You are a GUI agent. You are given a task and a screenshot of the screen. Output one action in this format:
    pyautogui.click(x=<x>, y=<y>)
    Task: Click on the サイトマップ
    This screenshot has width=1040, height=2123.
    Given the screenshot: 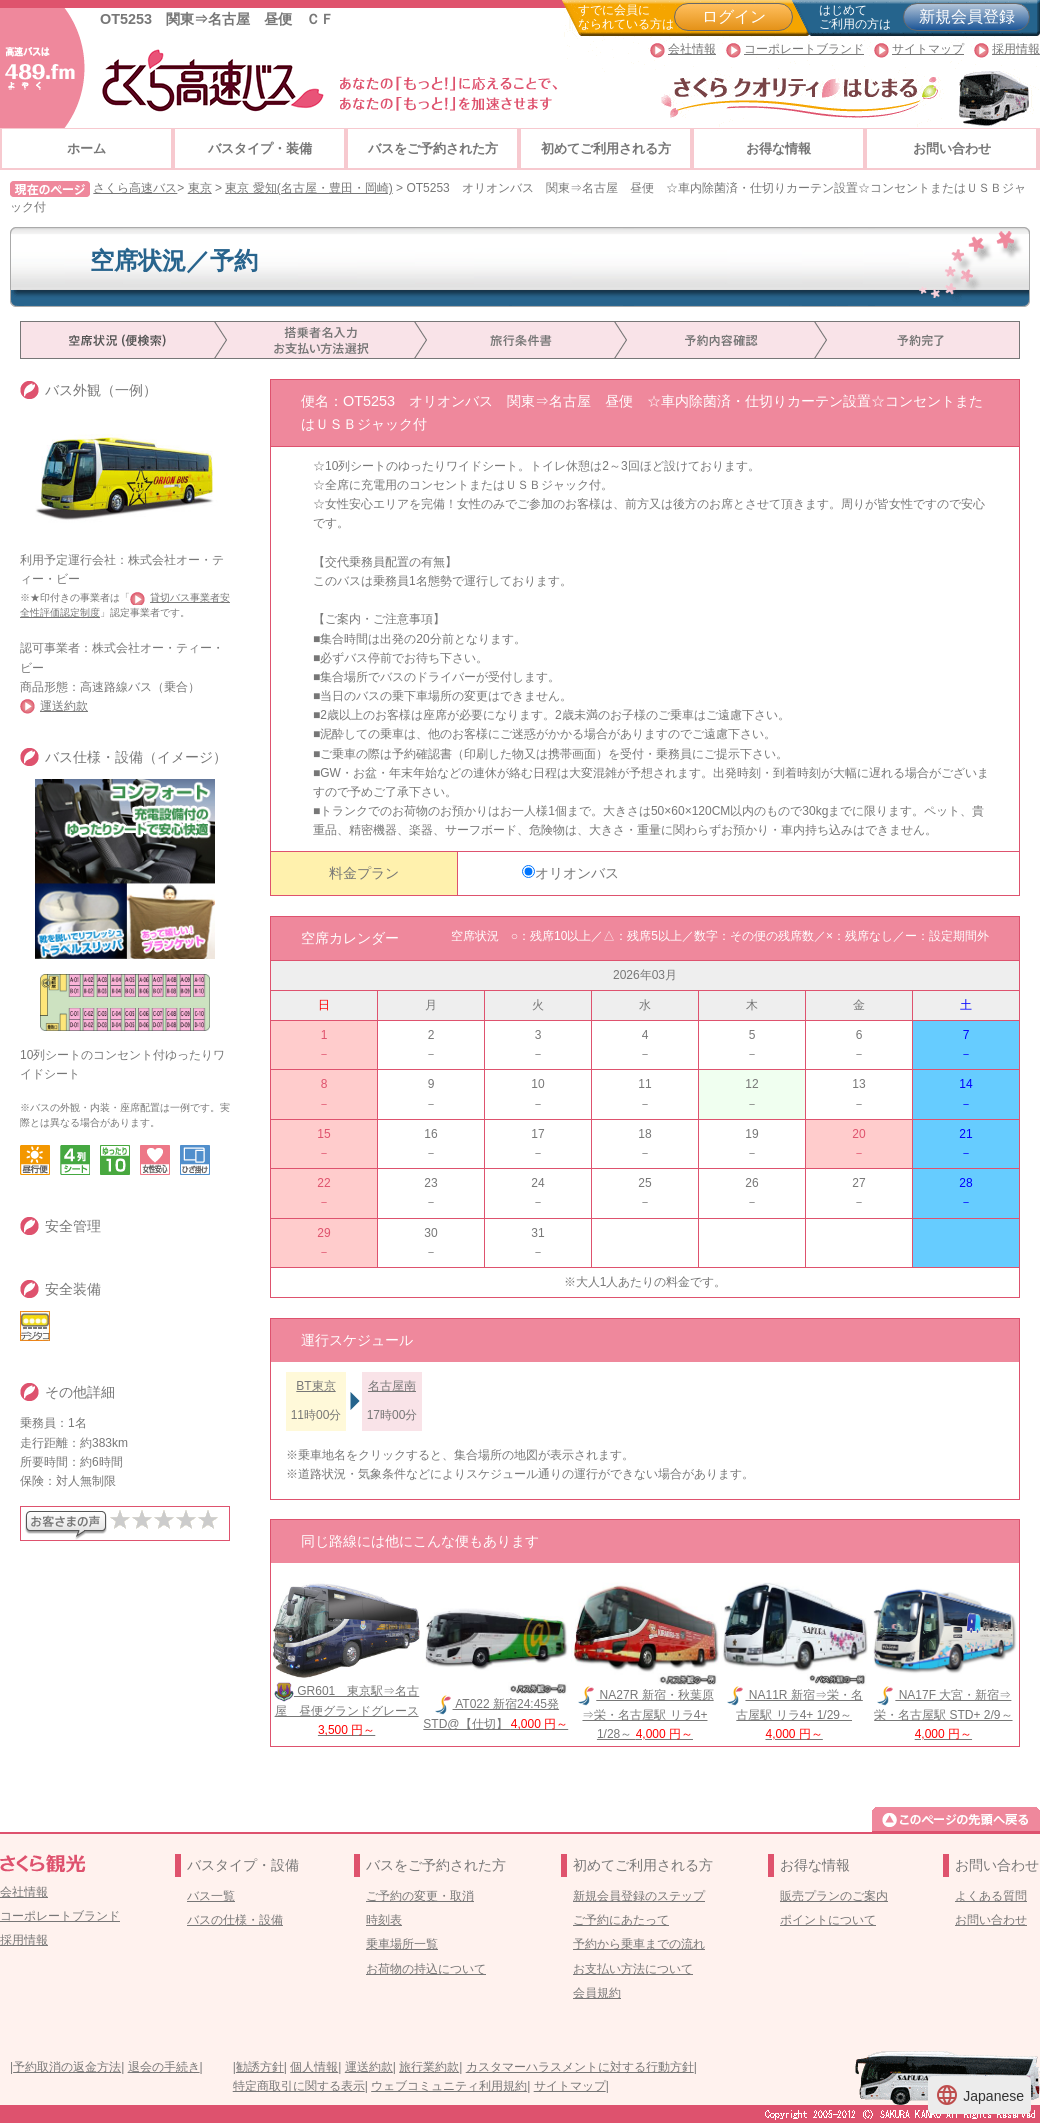 What is the action you would take?
    pyautogui.click(x=928, y=49)
    